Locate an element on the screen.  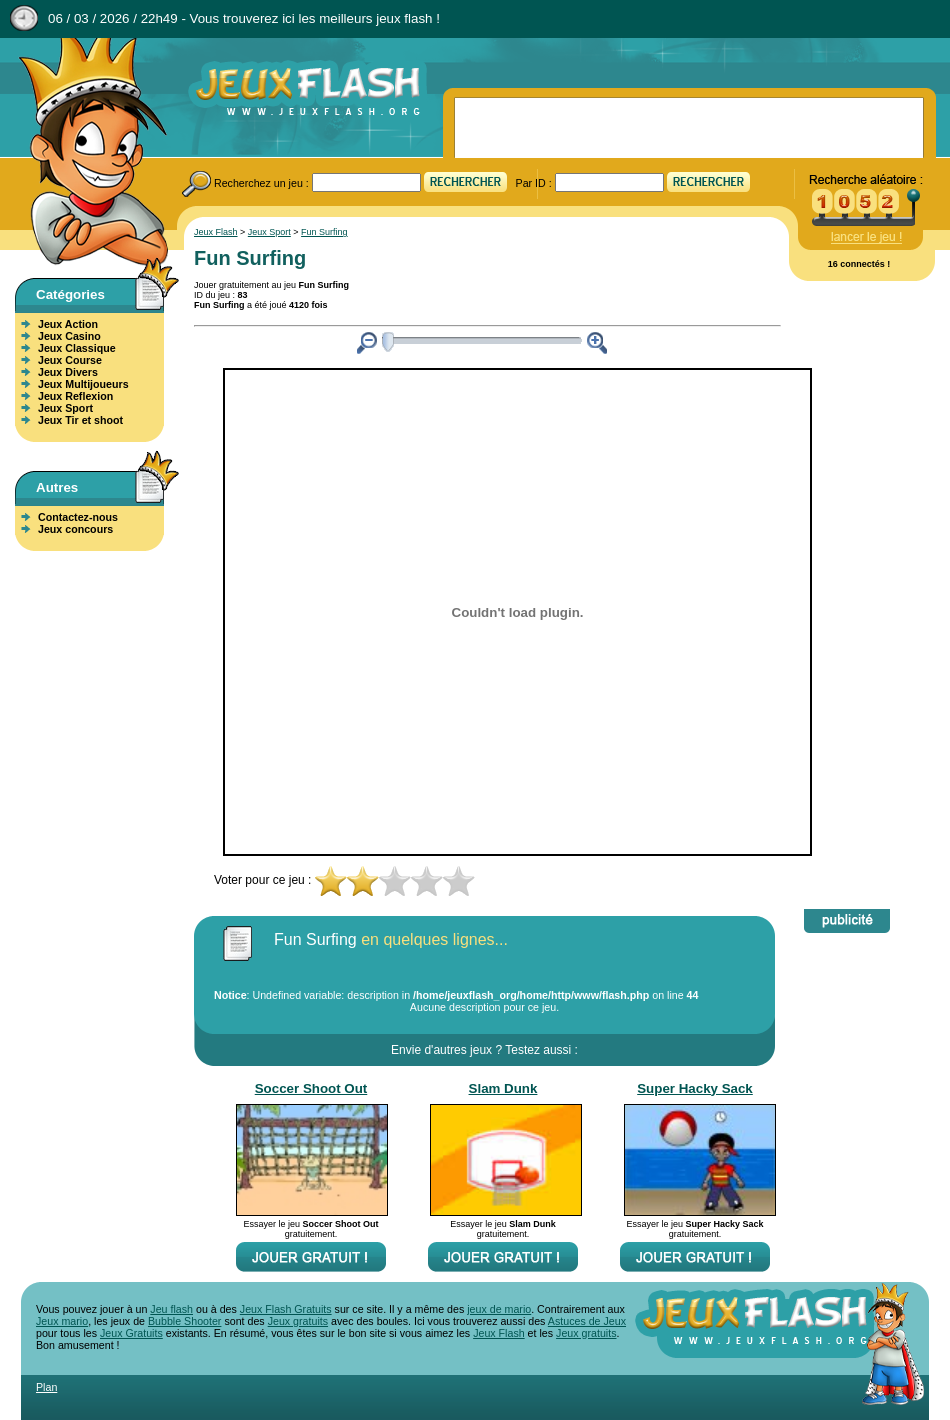
Soccer Shoot Out is located at coordinates (311, 1088).